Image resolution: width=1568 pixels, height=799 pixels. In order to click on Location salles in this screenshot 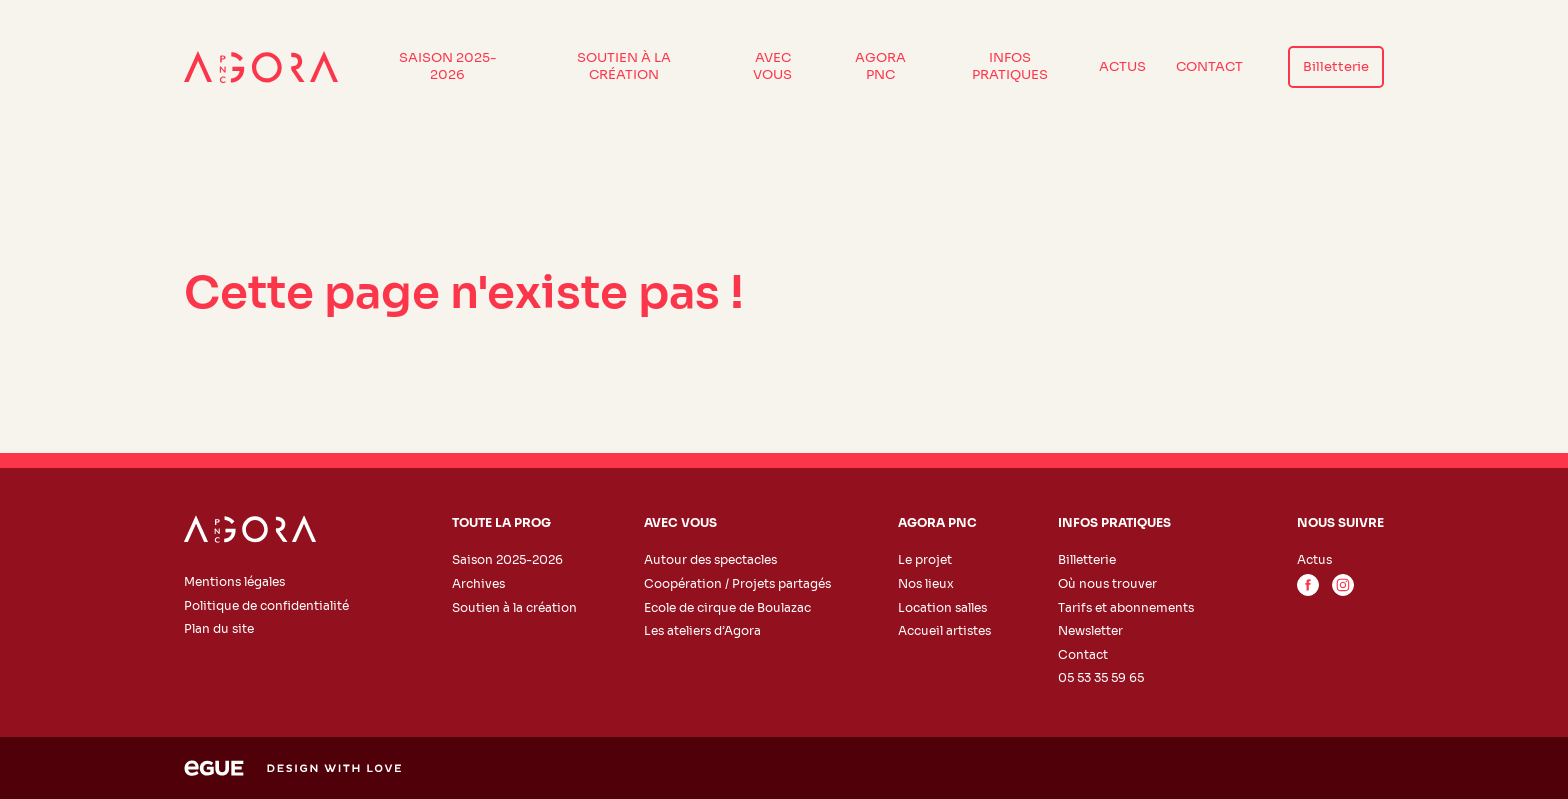, I will do `click(942, 607)`.